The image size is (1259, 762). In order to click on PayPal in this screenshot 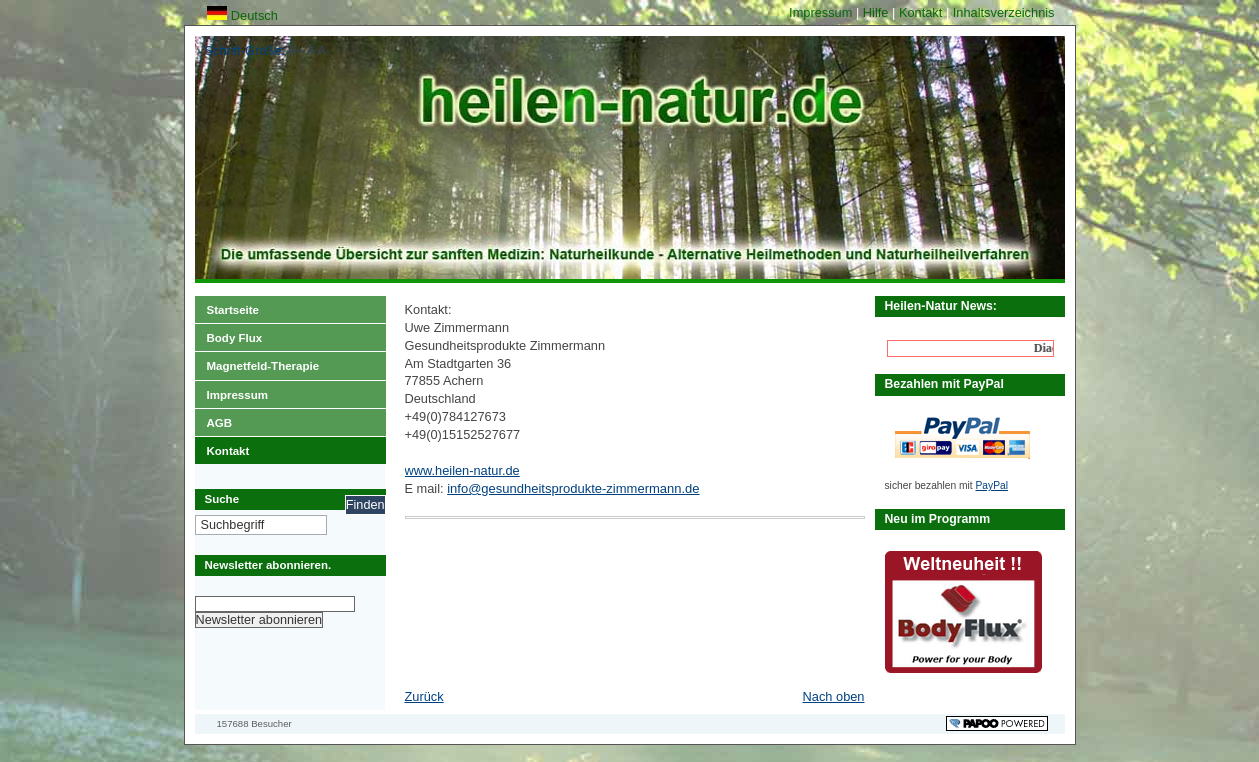, I will do `click(992, 485)`.